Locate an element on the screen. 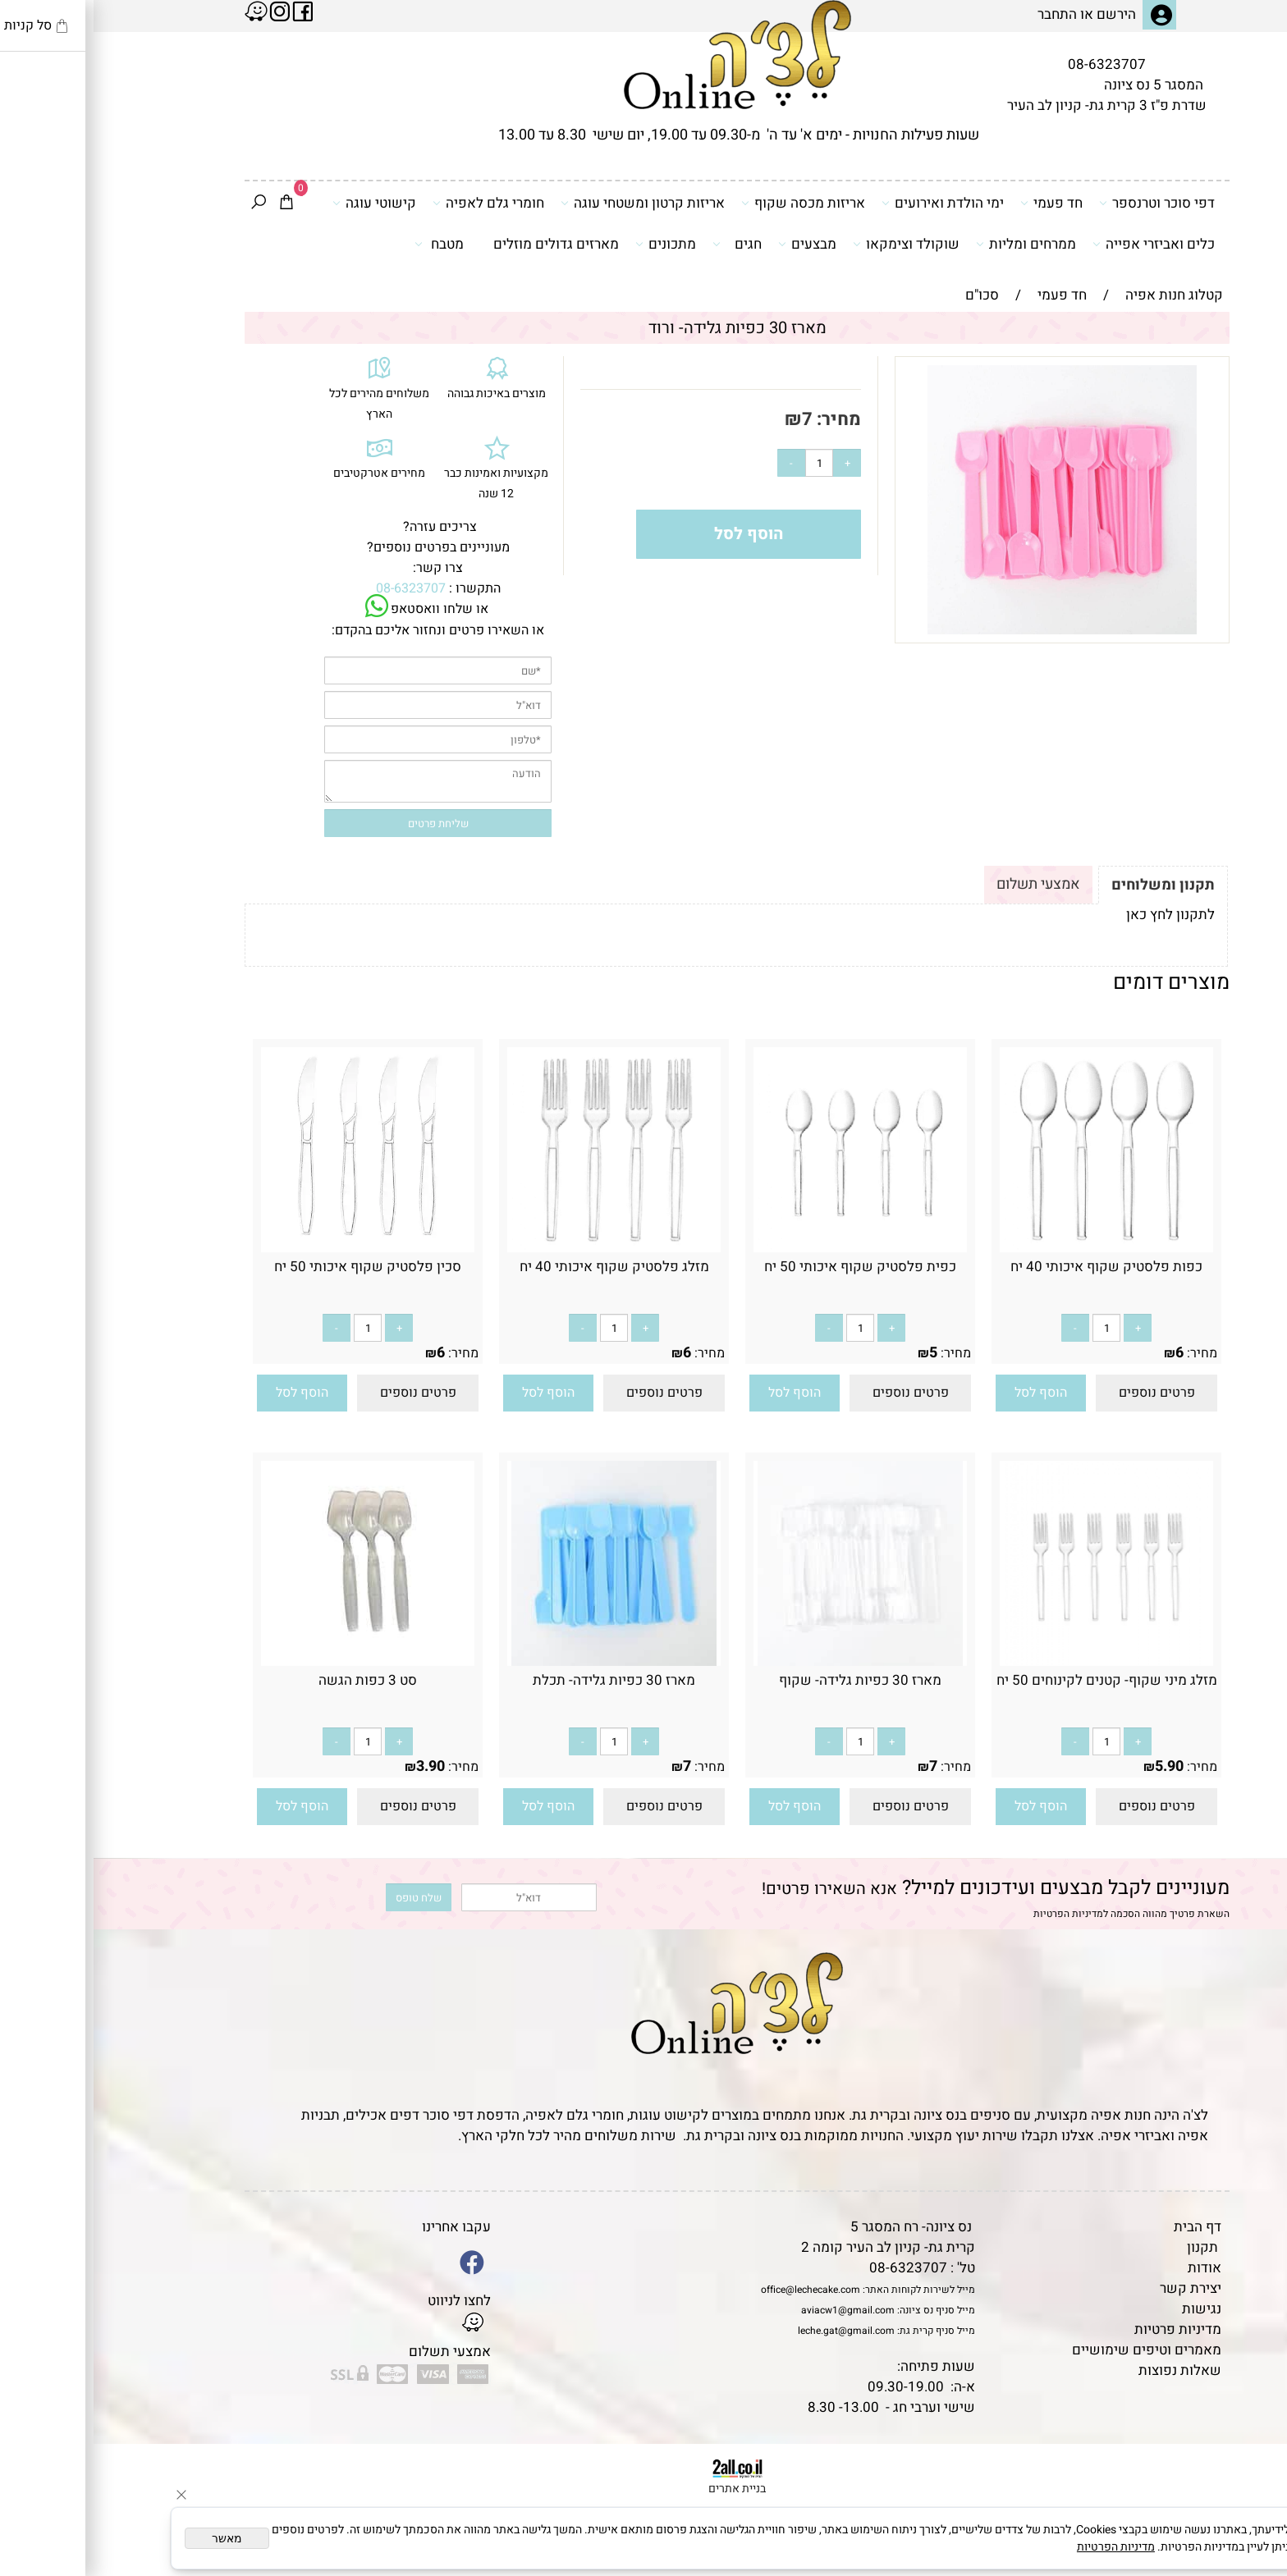  אמצעי תשלום [tab] is located at coordinates (945, 884).